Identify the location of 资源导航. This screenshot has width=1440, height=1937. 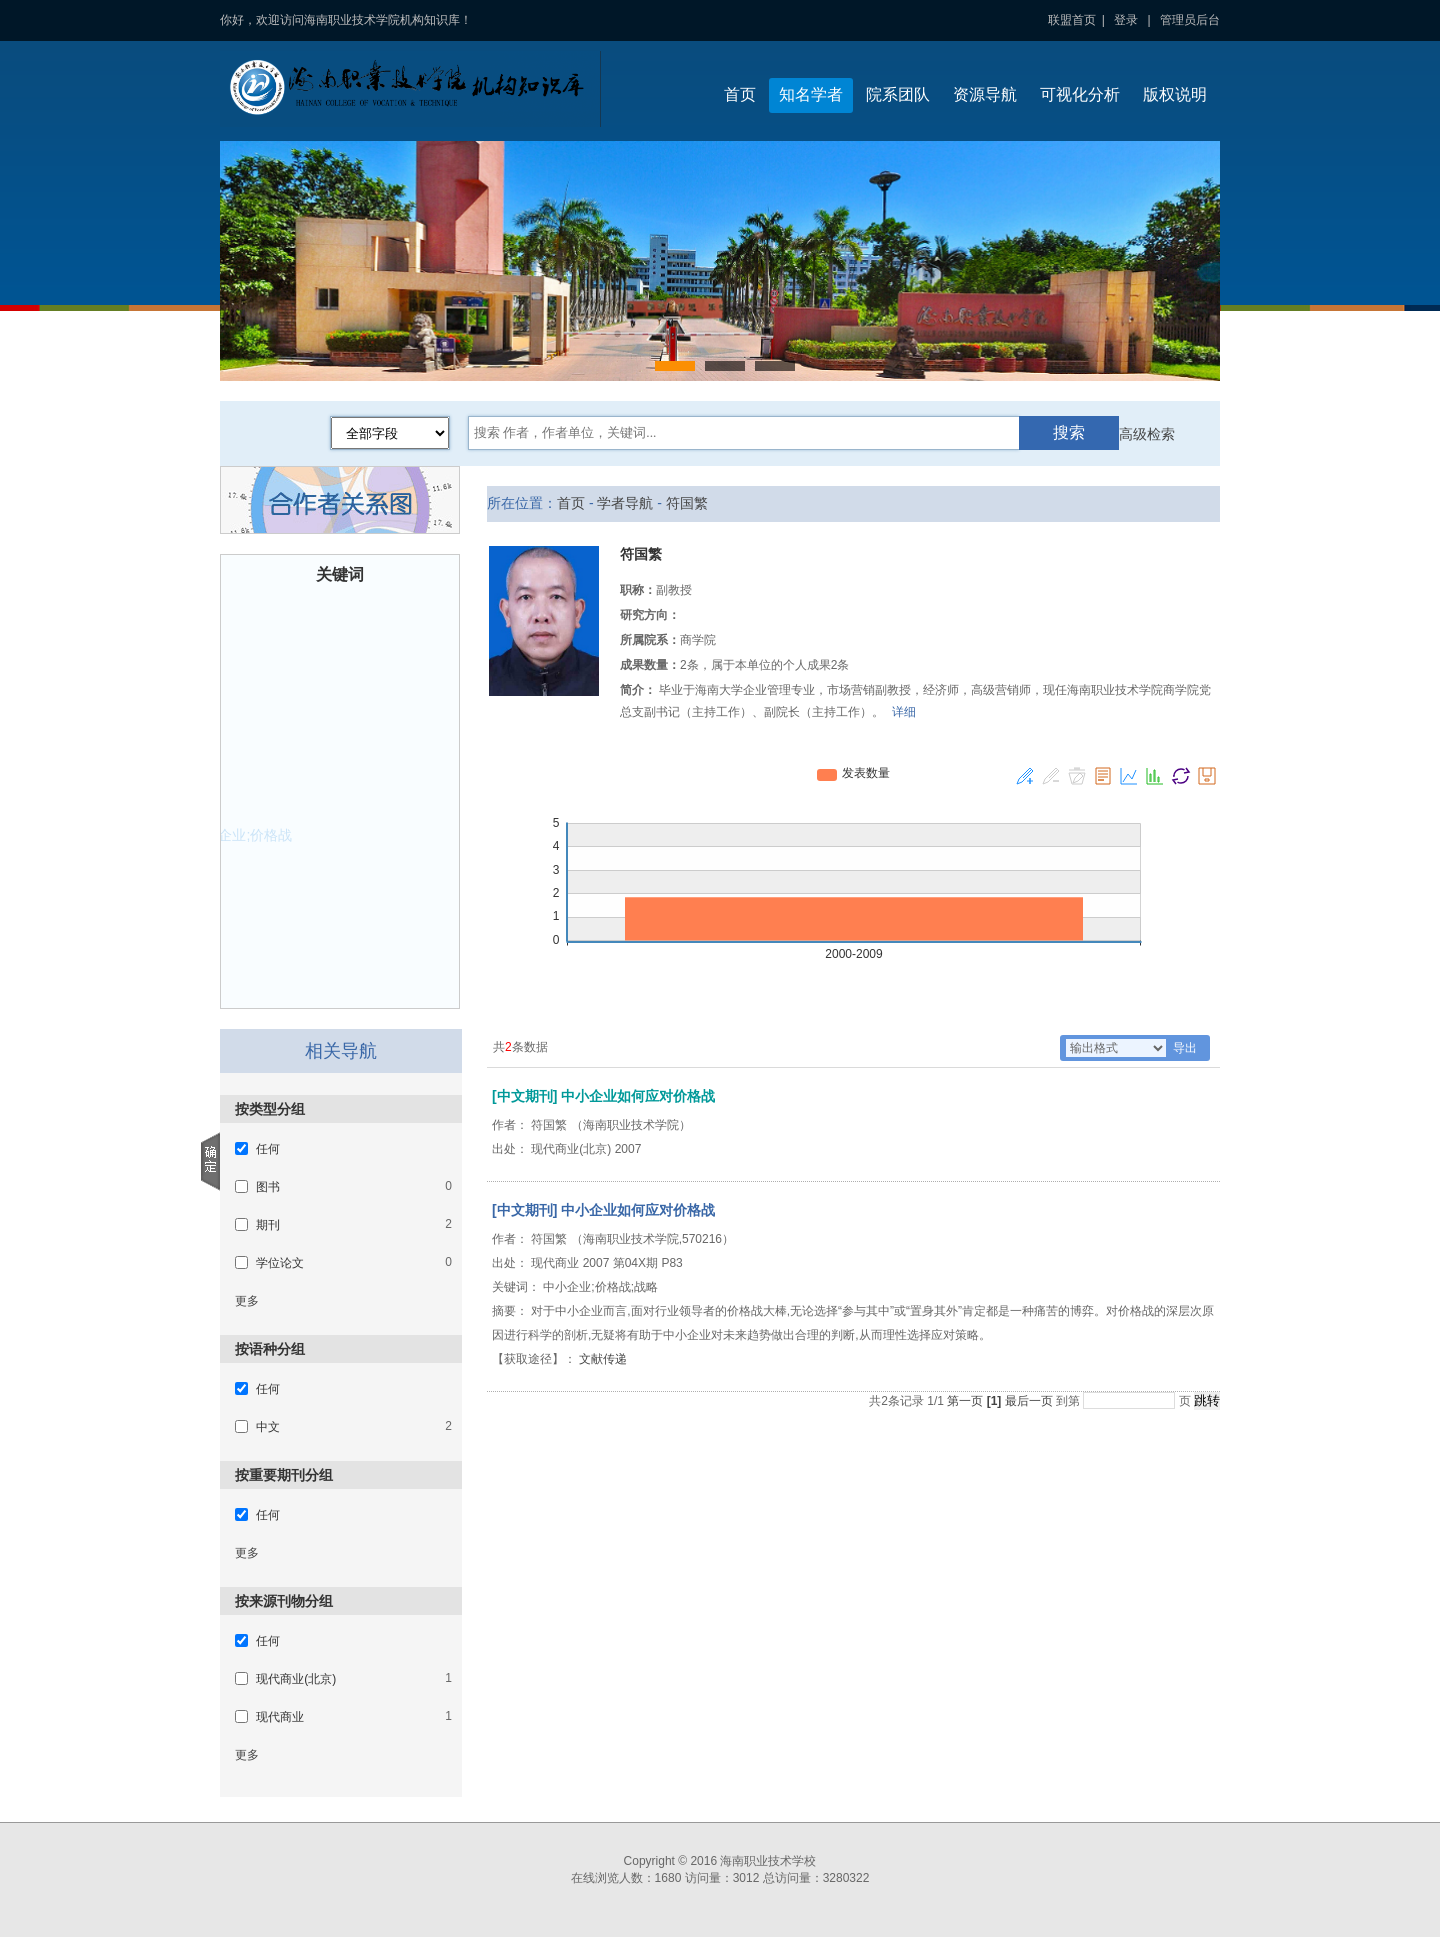
(985, 94).